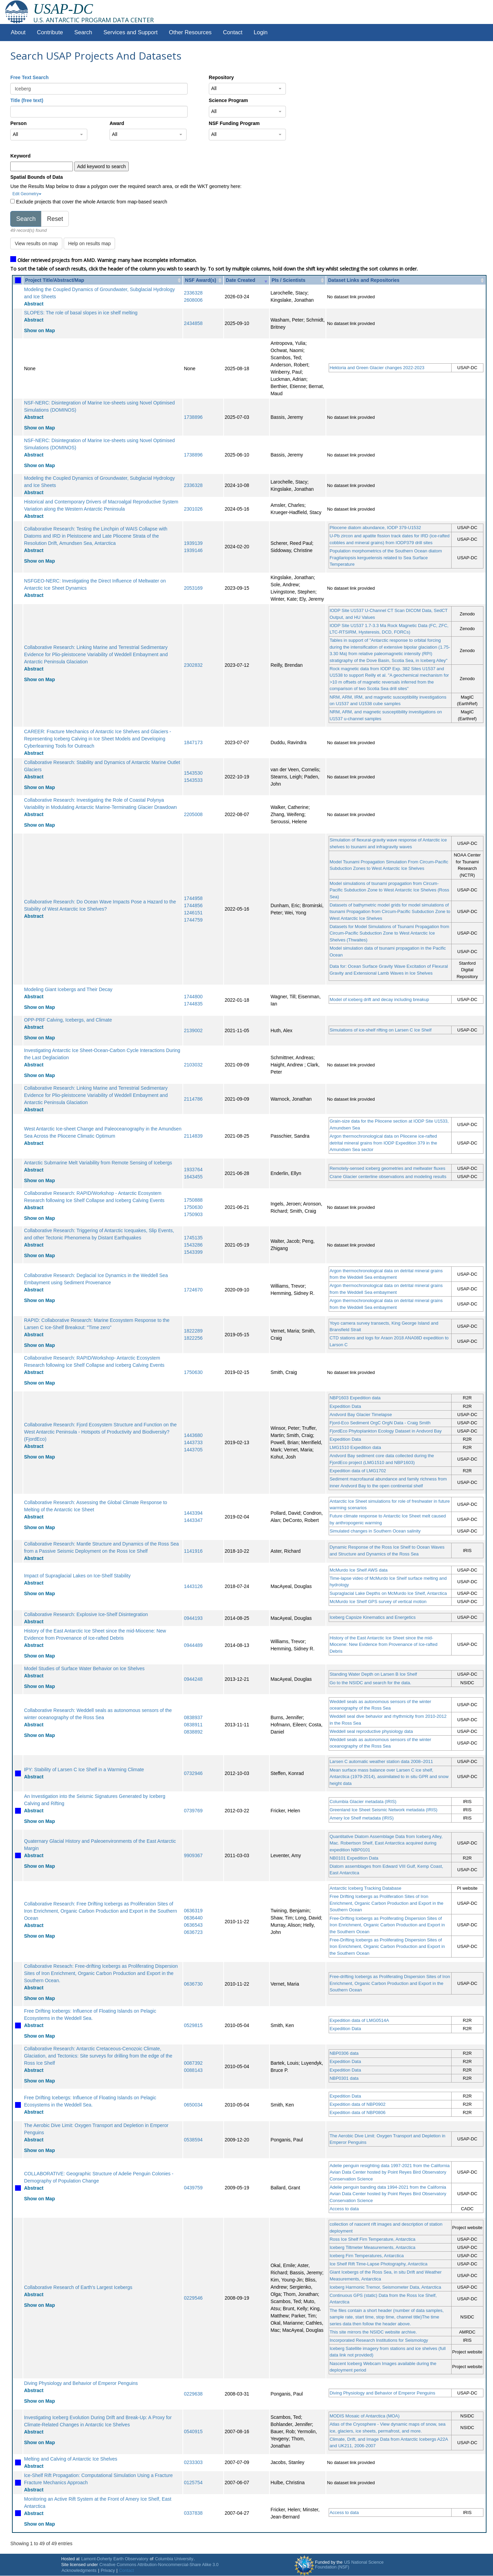  Describe the element at coordinates (193, 2070) in the screenshot. I see `0088143` at that location.